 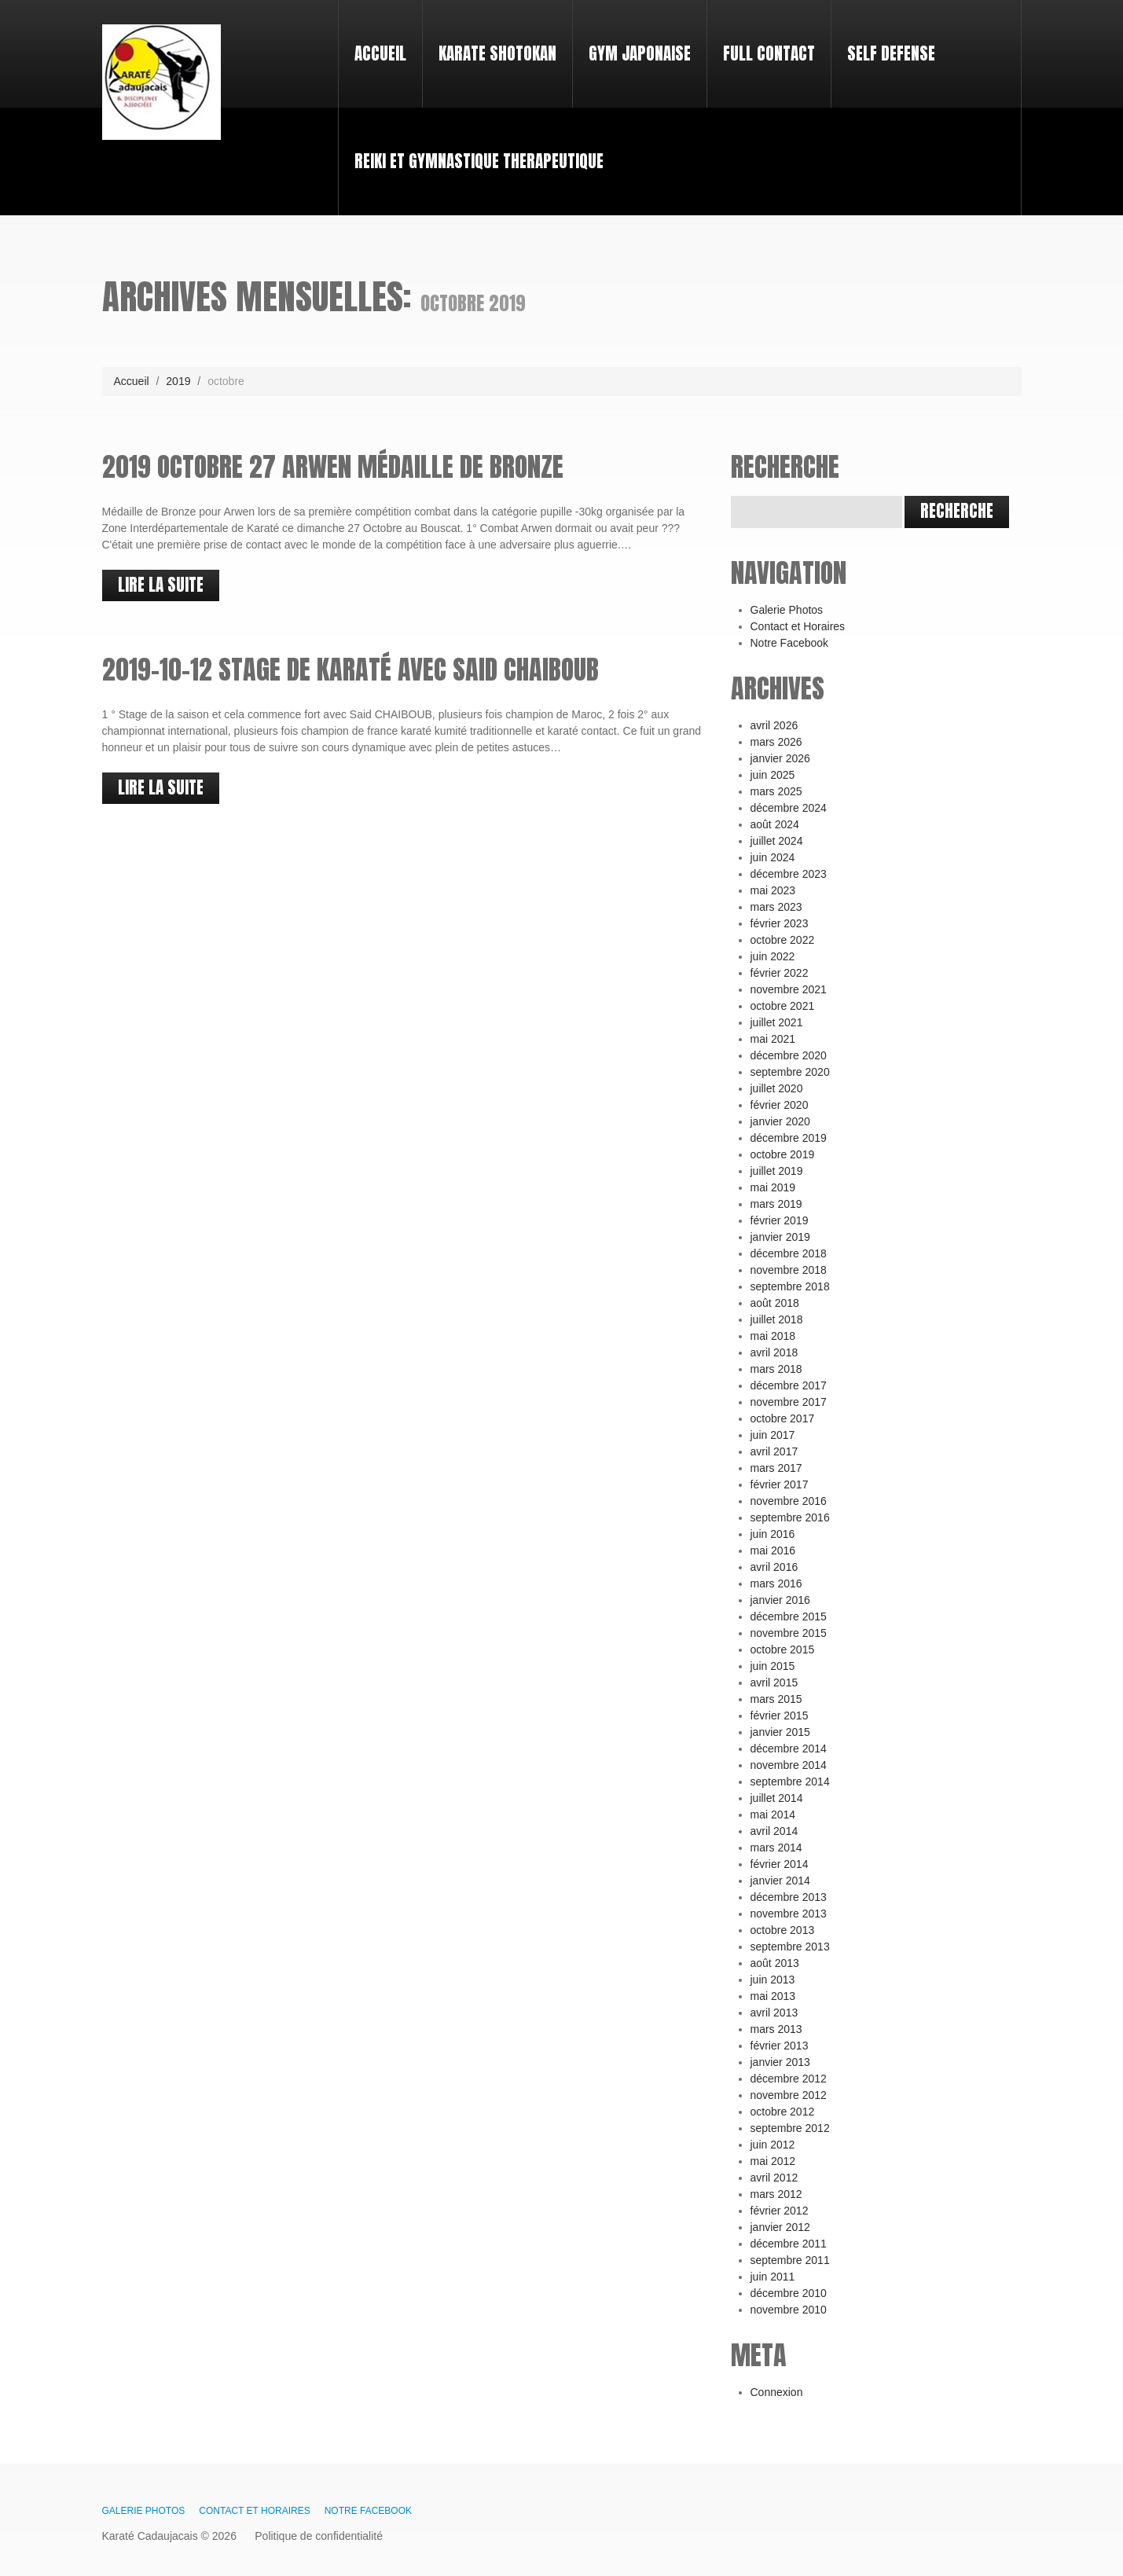 I want to click on décembre 2014, so click(x=789, y=1748).